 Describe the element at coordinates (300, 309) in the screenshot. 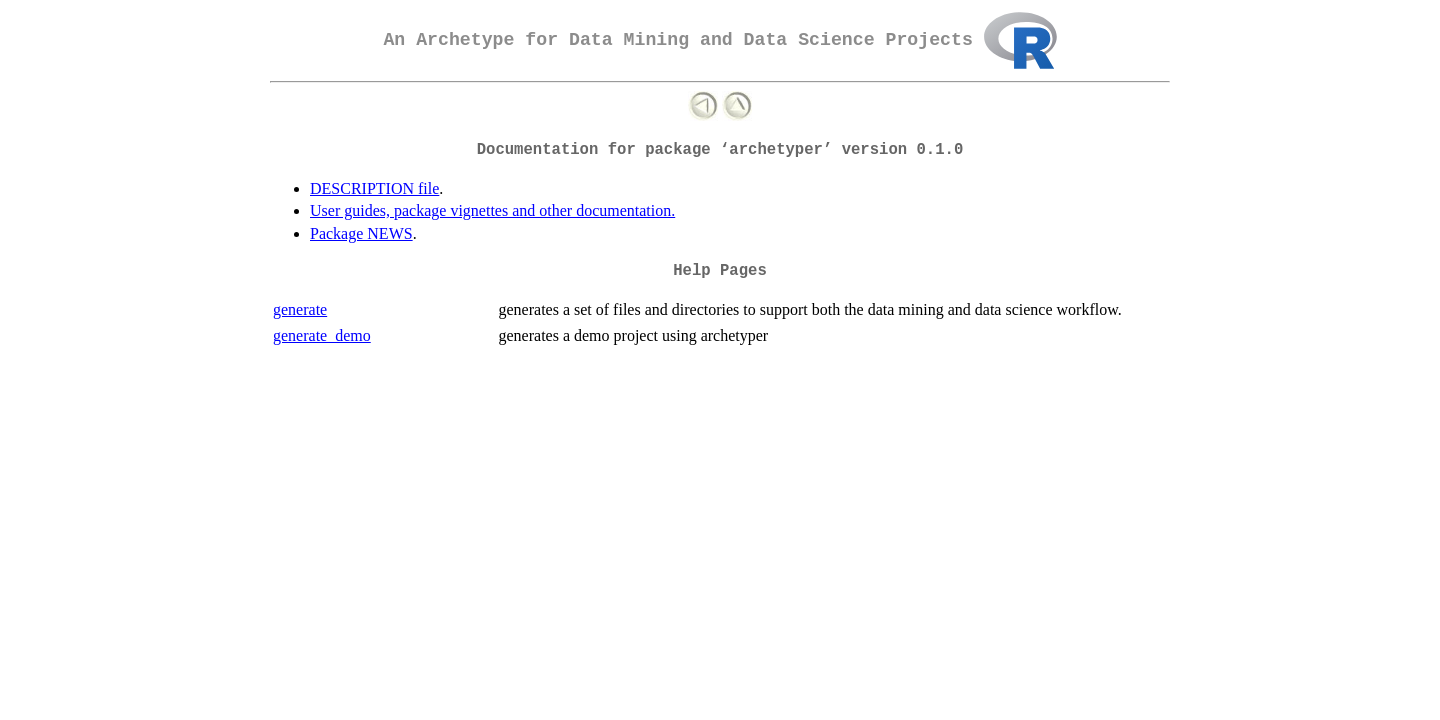

I see `generate` at that location.